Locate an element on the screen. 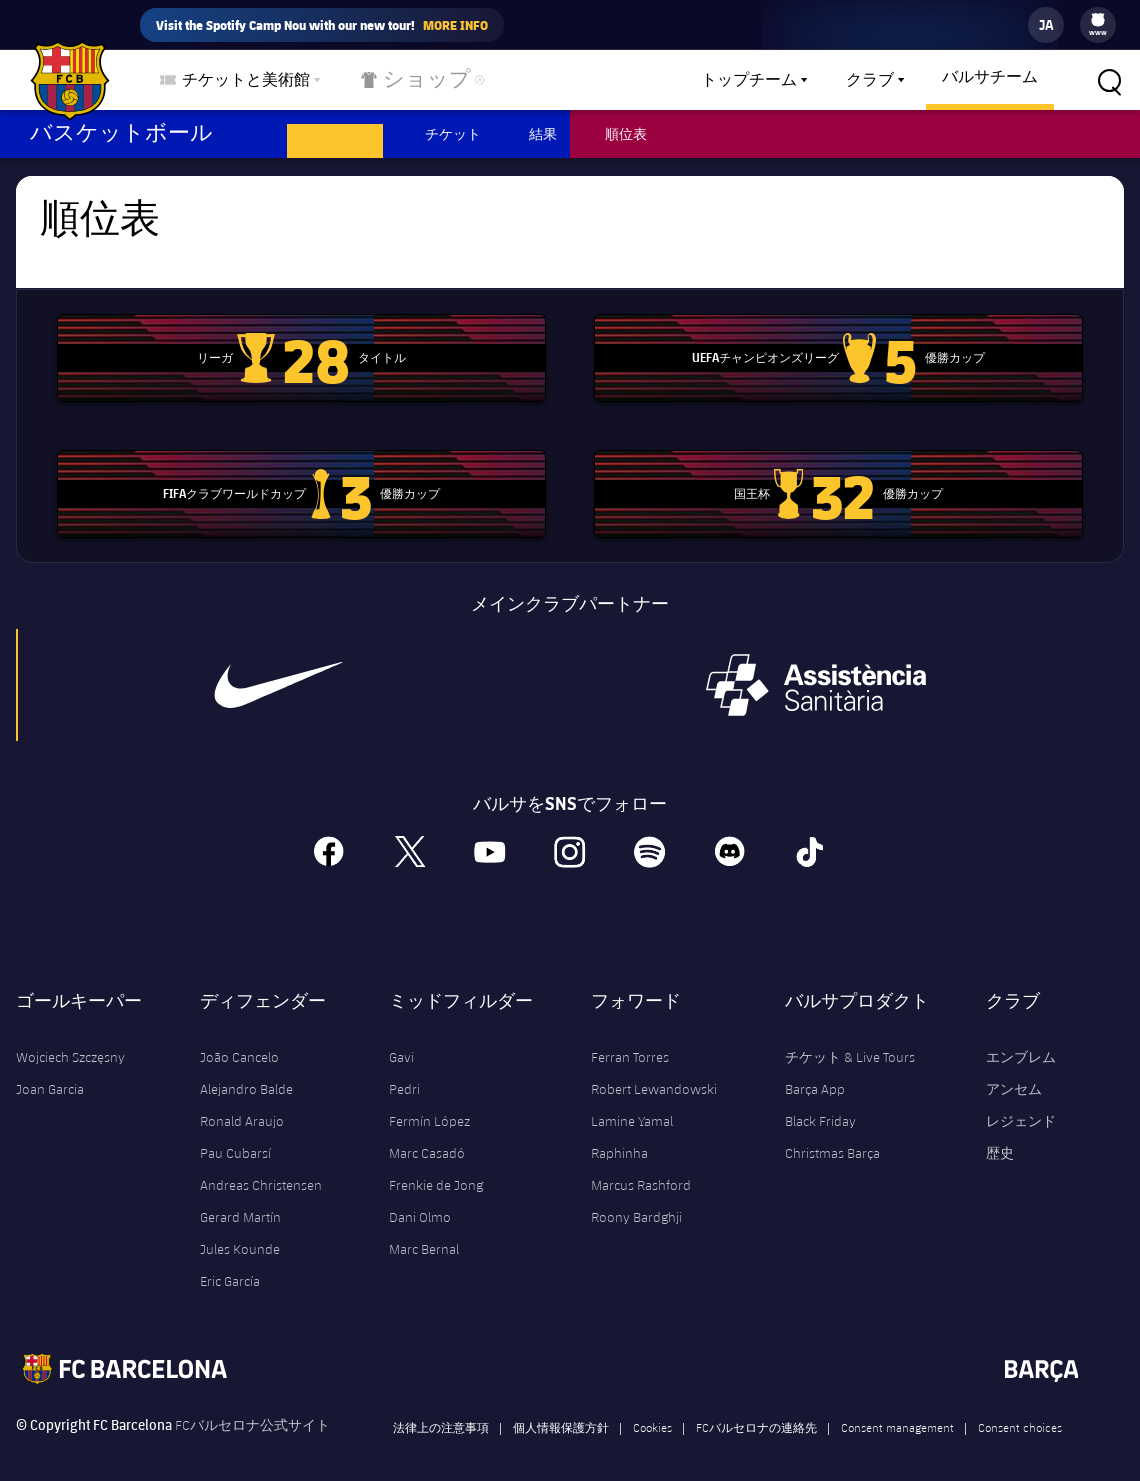  Gerard Martín is located at coordinates (240, 1199).